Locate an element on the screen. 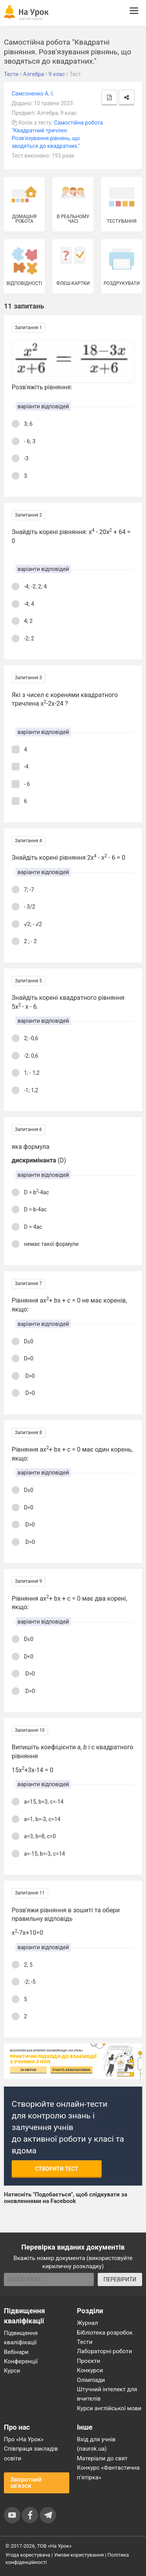  ПЕРЕВІРИТИ is located at coordinates (120, 2279).